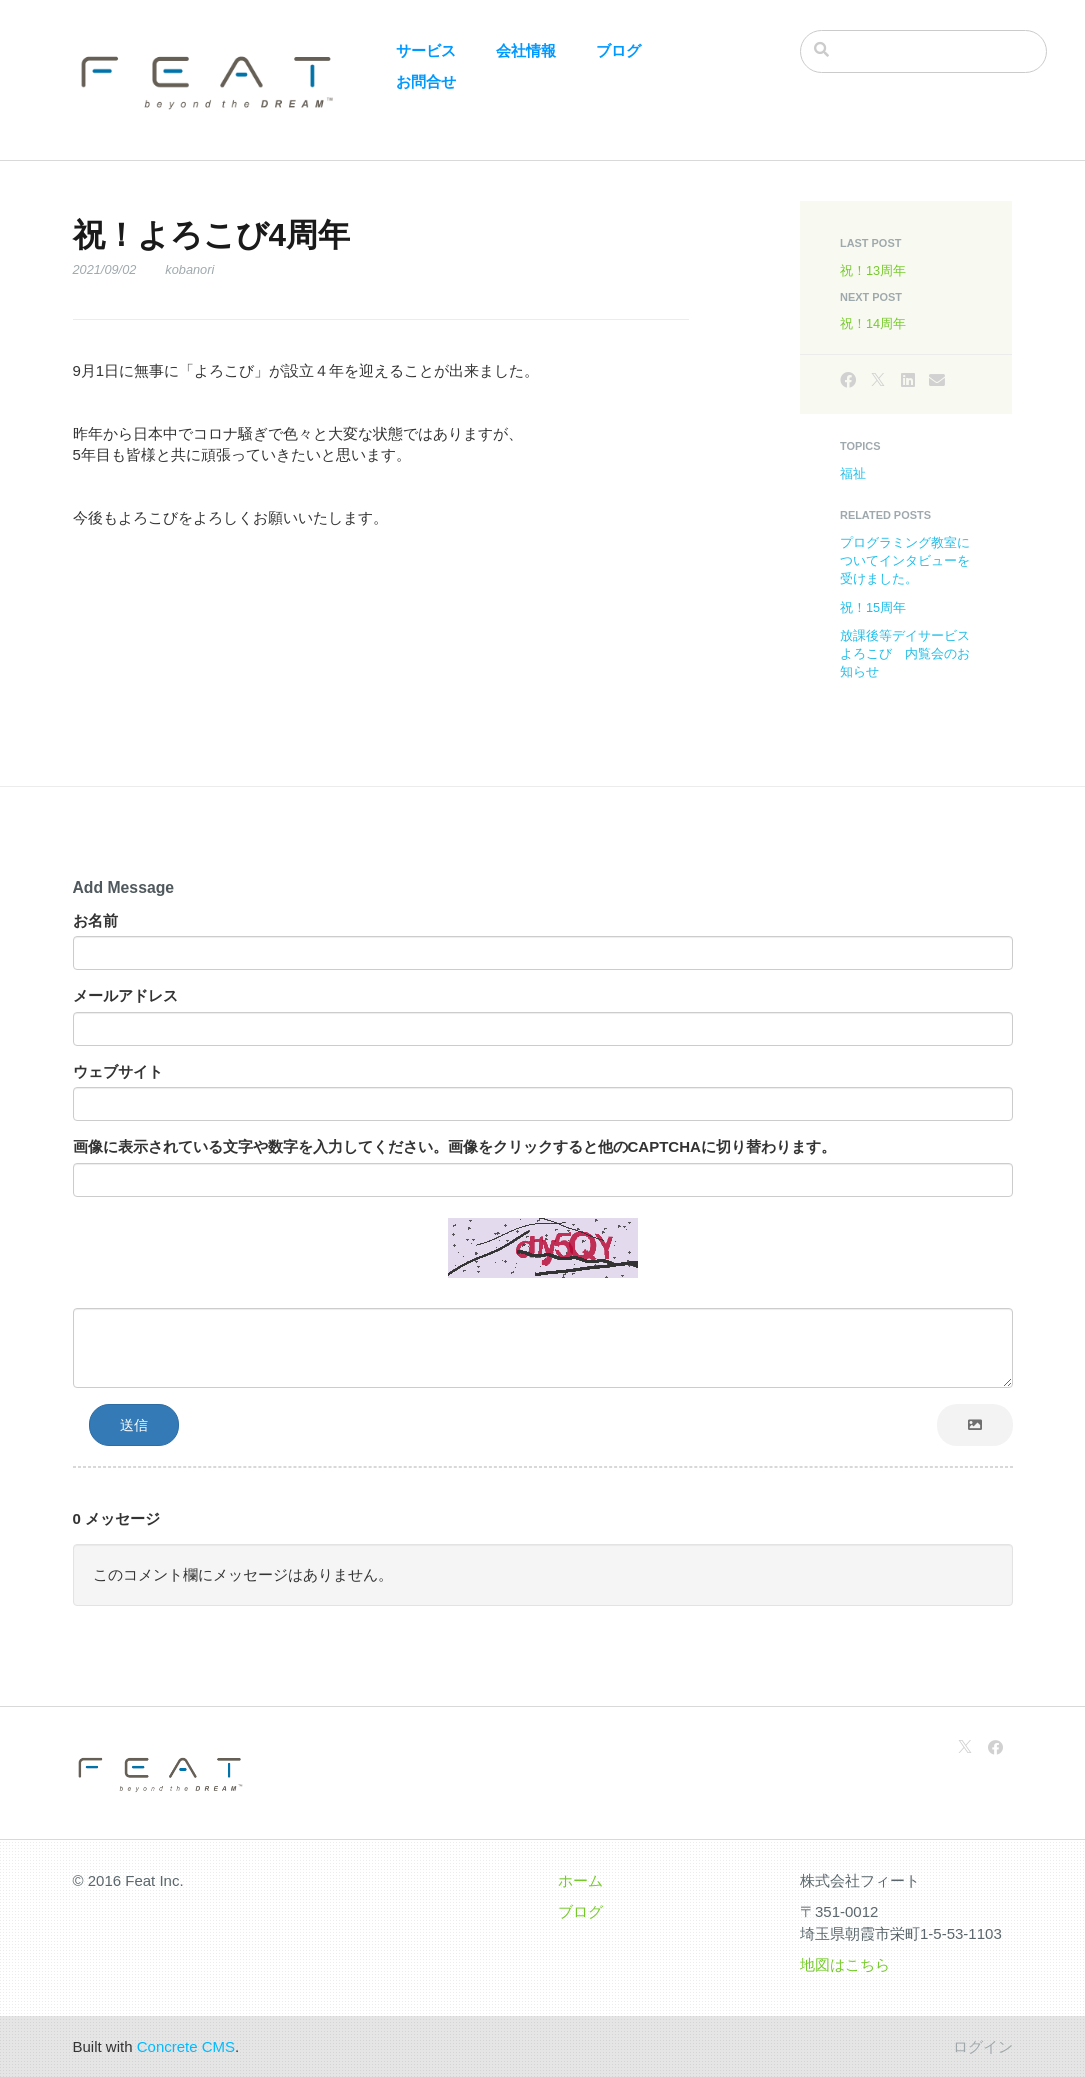 This screenshot has width=1085, height=2077. I want to click on 祝！14周年, so click(873, 323).